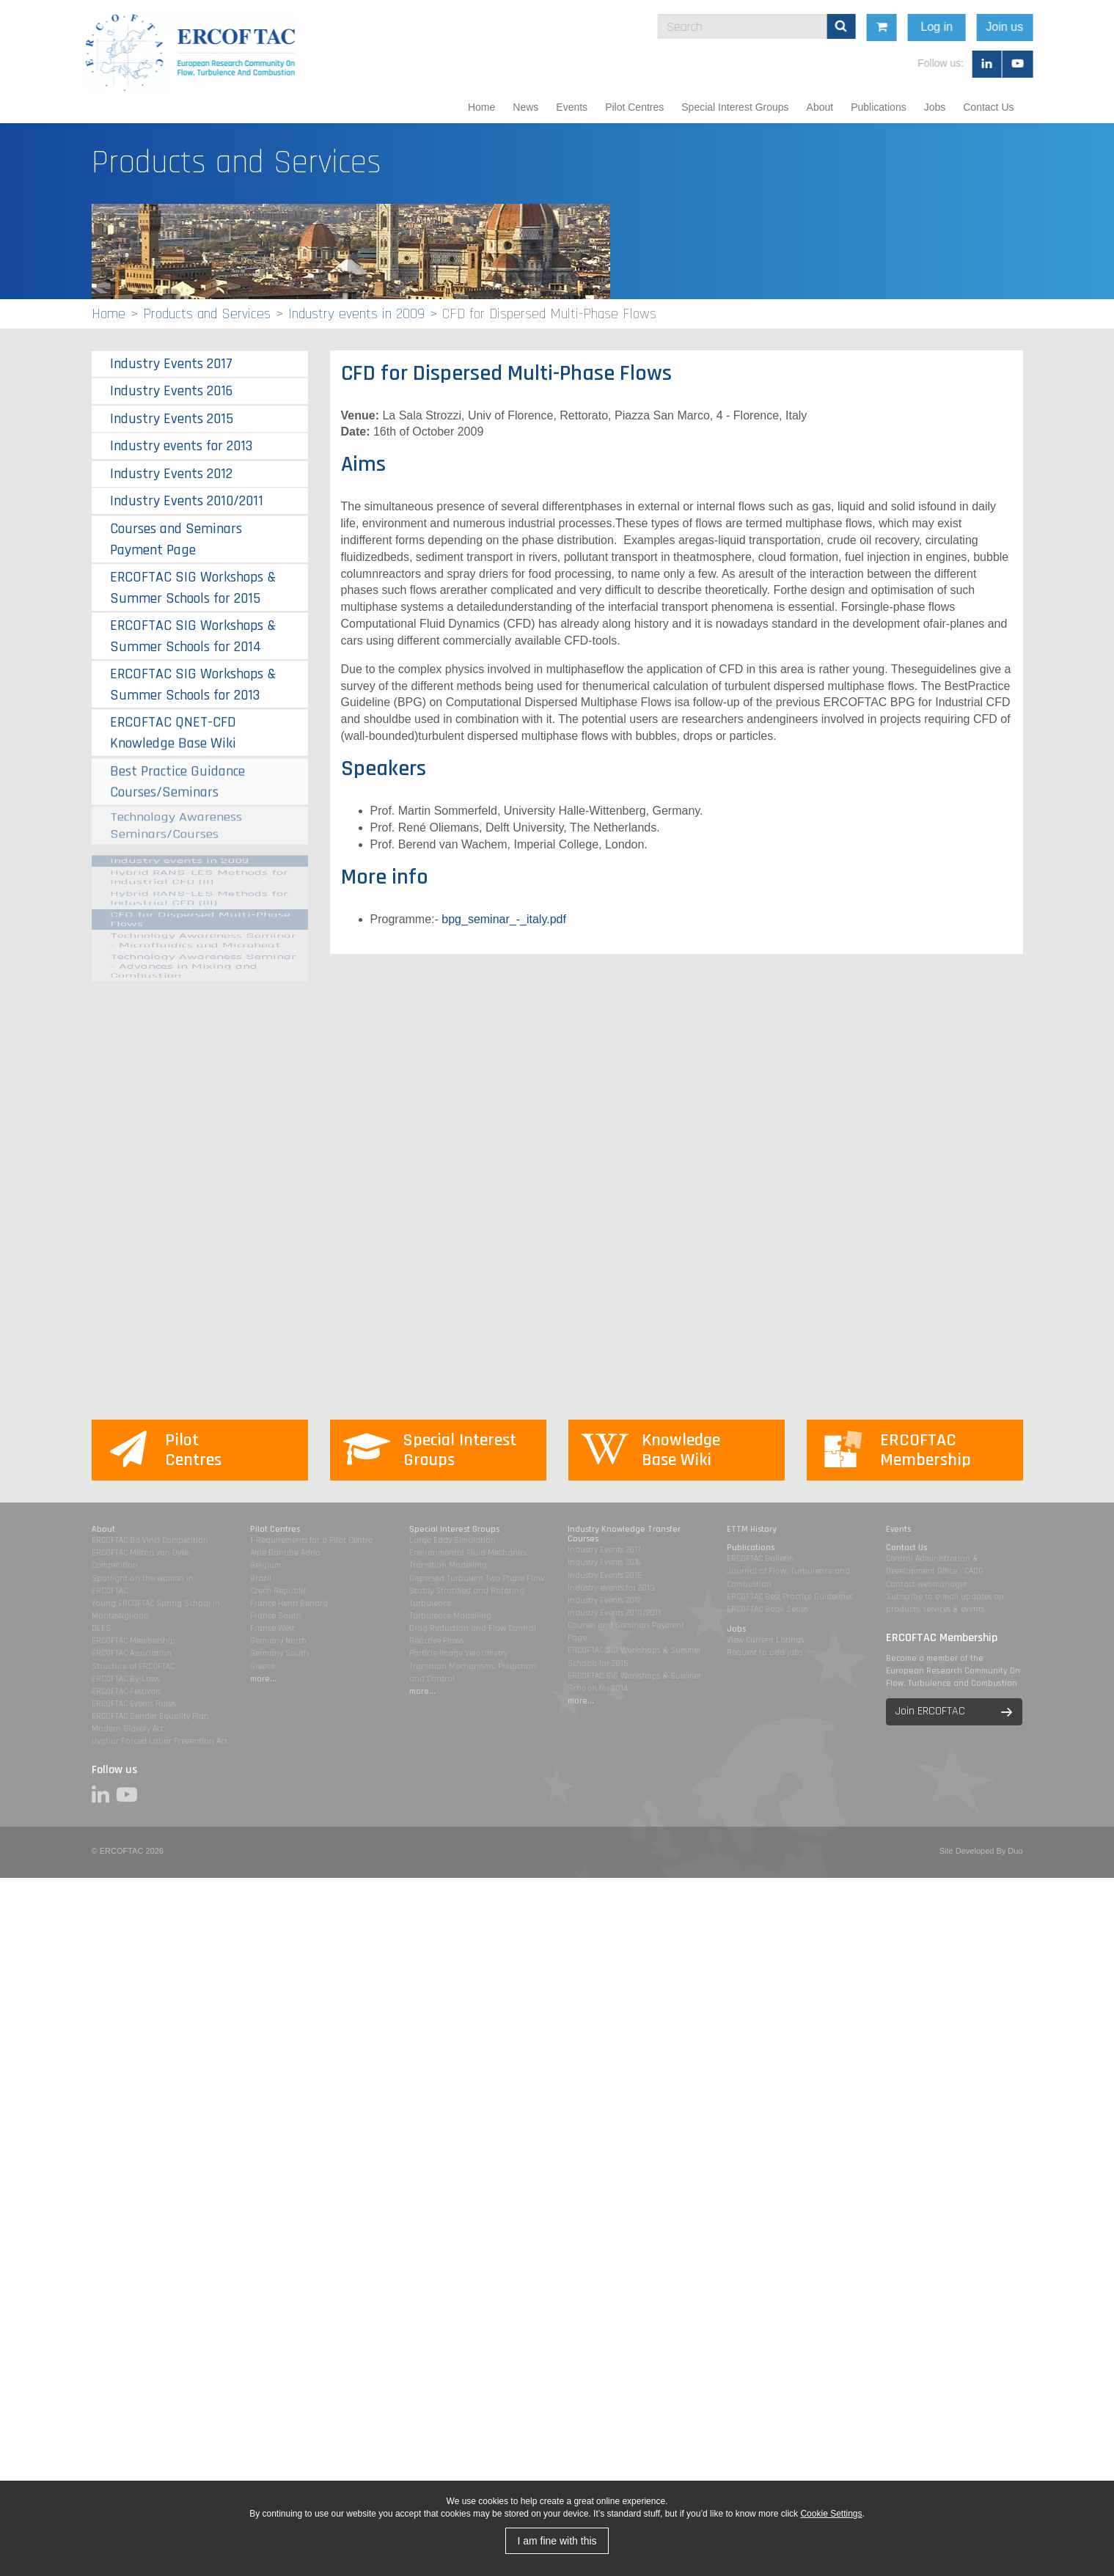 The width and height of the screenshot is (1114, 2576). What do you see at coordinates (820, 107) in the screenshot?
I see `About` at bounding box center [820, 107].